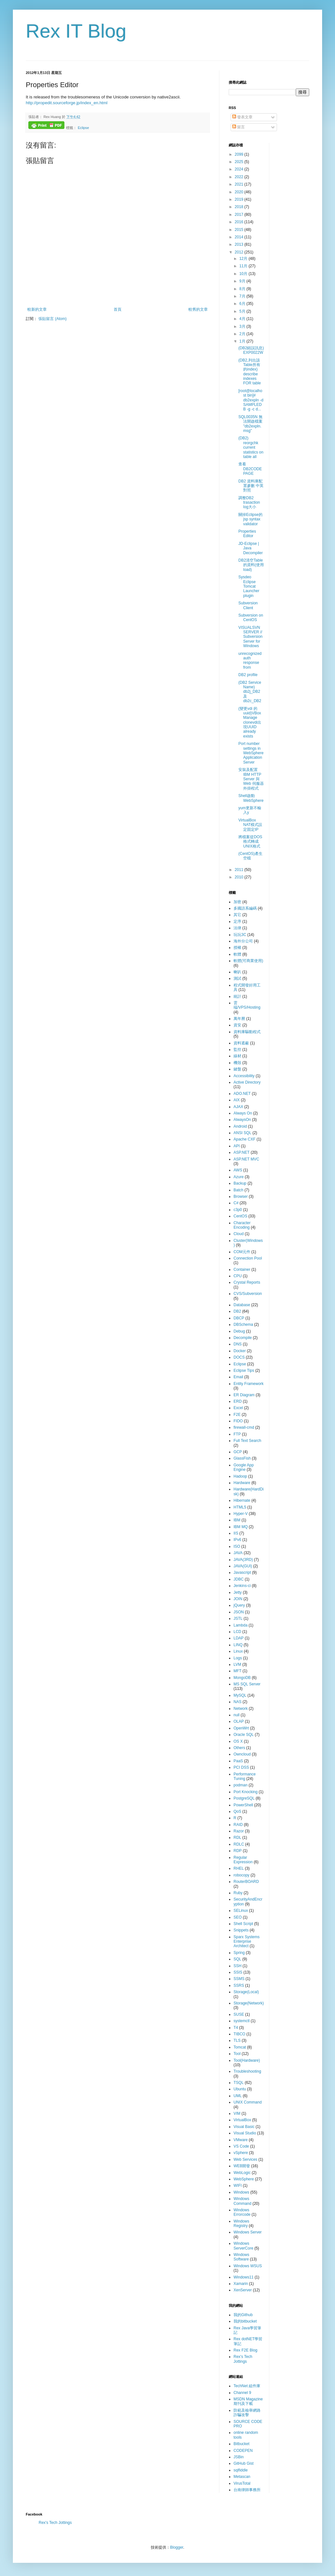  I want to click on 8月, so click(242, 289).